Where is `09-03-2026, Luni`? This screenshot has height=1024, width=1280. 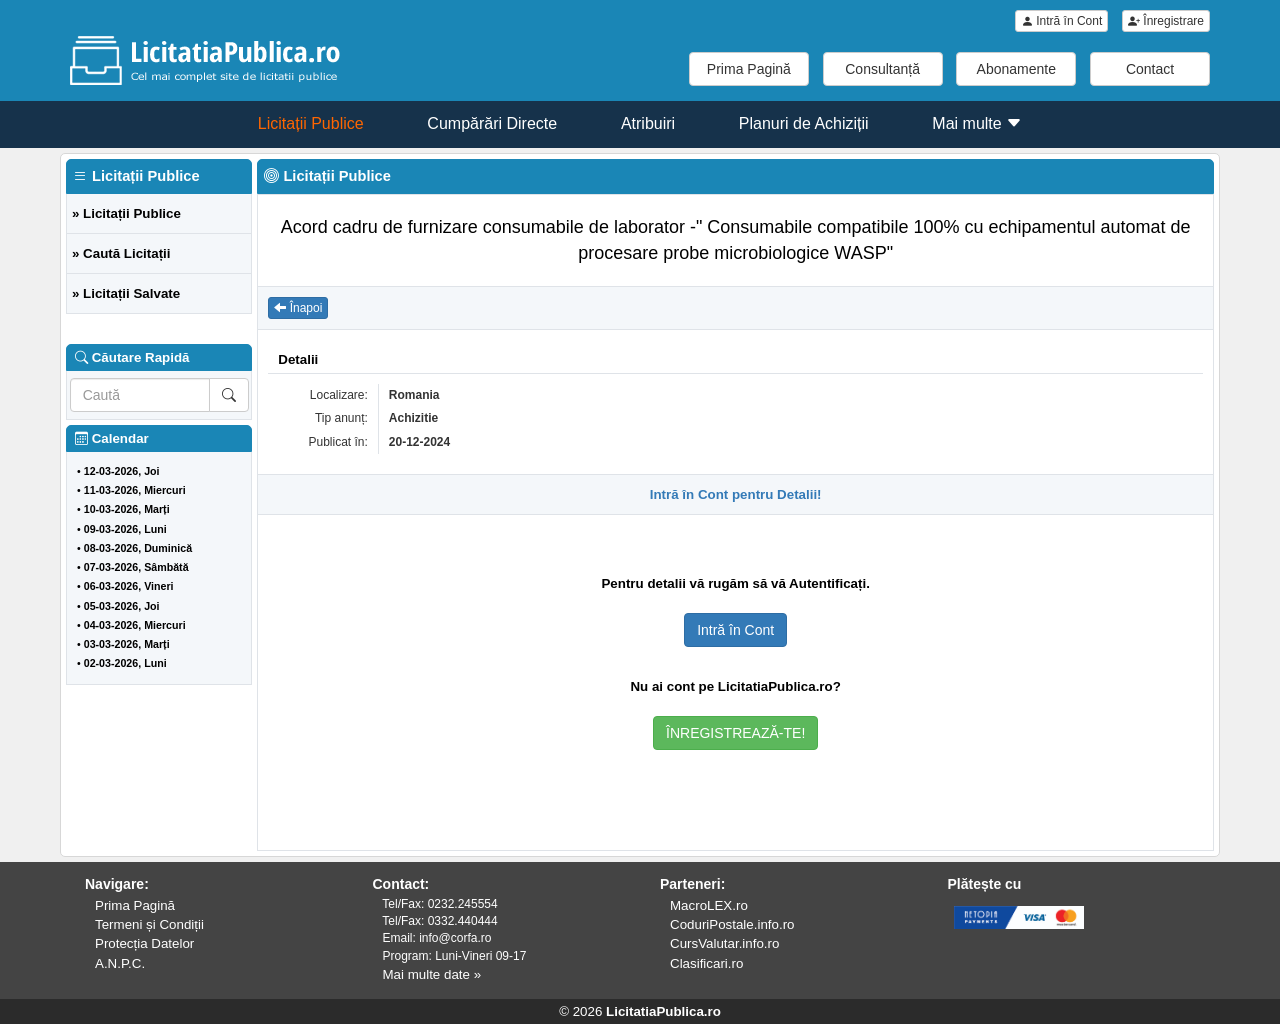
09-03-2026, Luni is located at coordinates (125, 529).